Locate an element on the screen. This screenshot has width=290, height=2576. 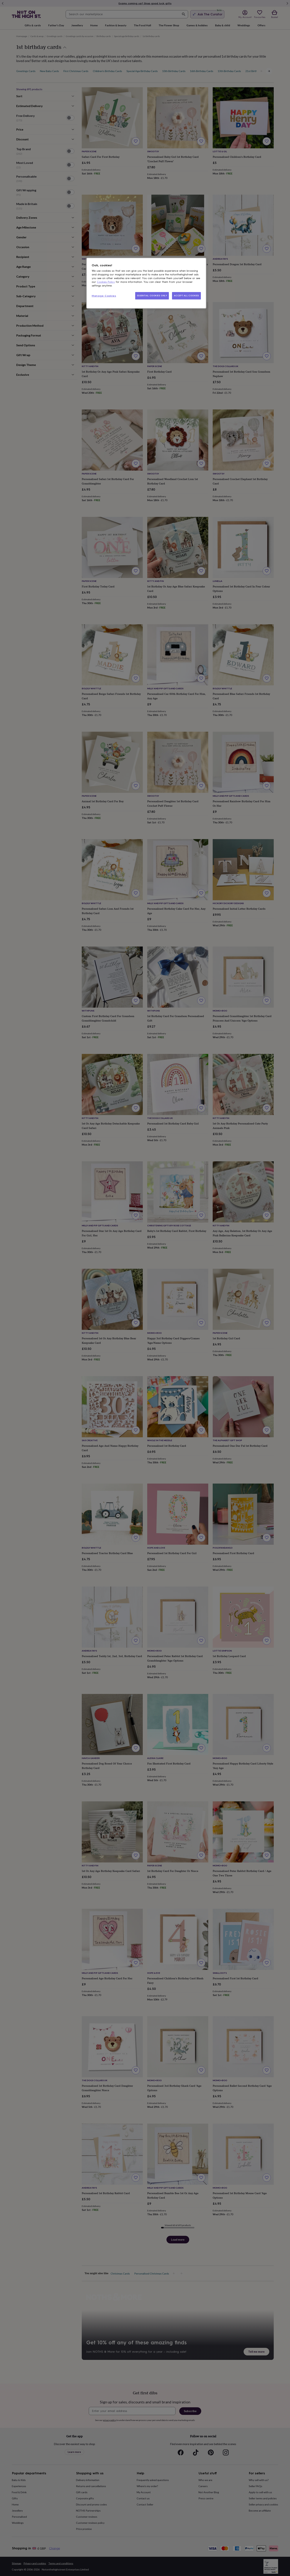
Manage Cookies is located at coordinates (104, 295).